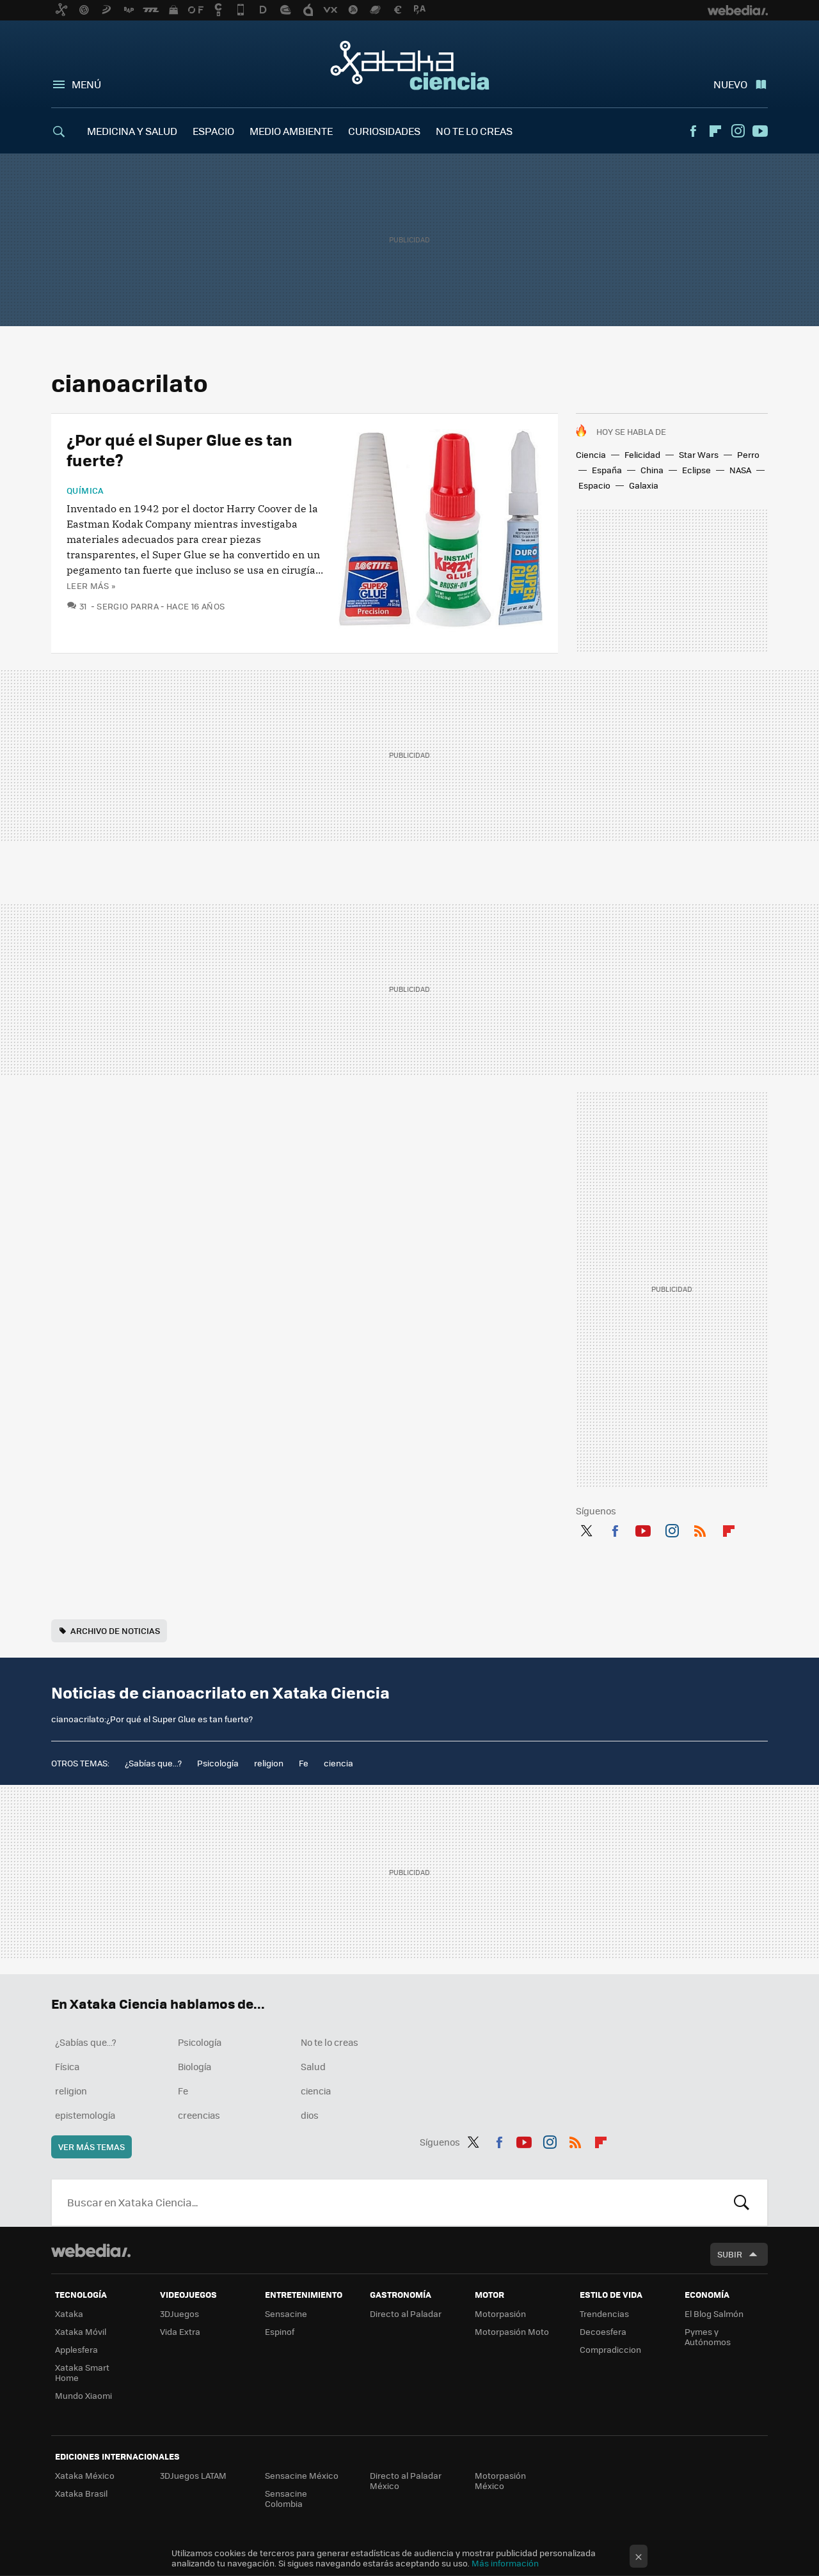 The width and height of the screenshot is (819, 2576). I want to click on NASA, so click(740, 470).